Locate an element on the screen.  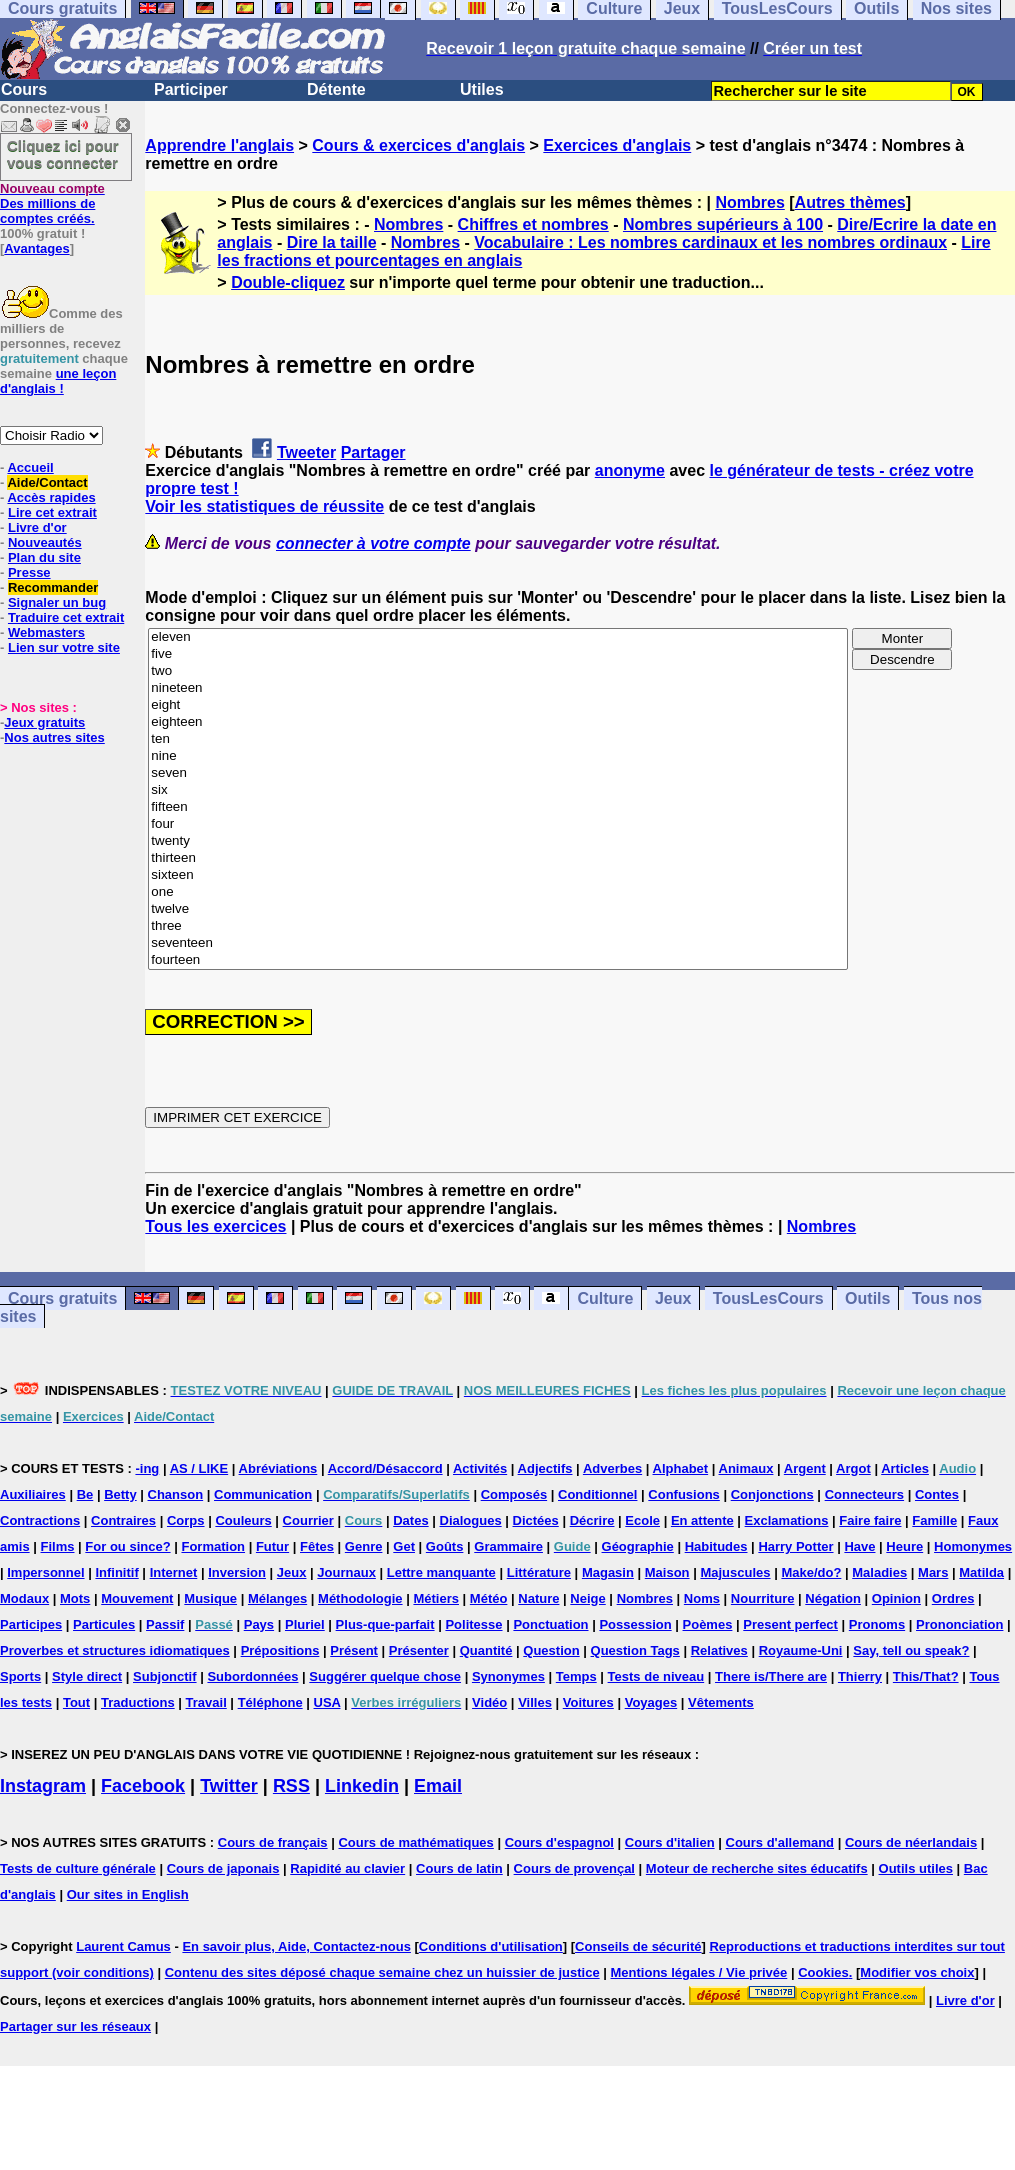
Argent is located at coordinates (805, 1468).